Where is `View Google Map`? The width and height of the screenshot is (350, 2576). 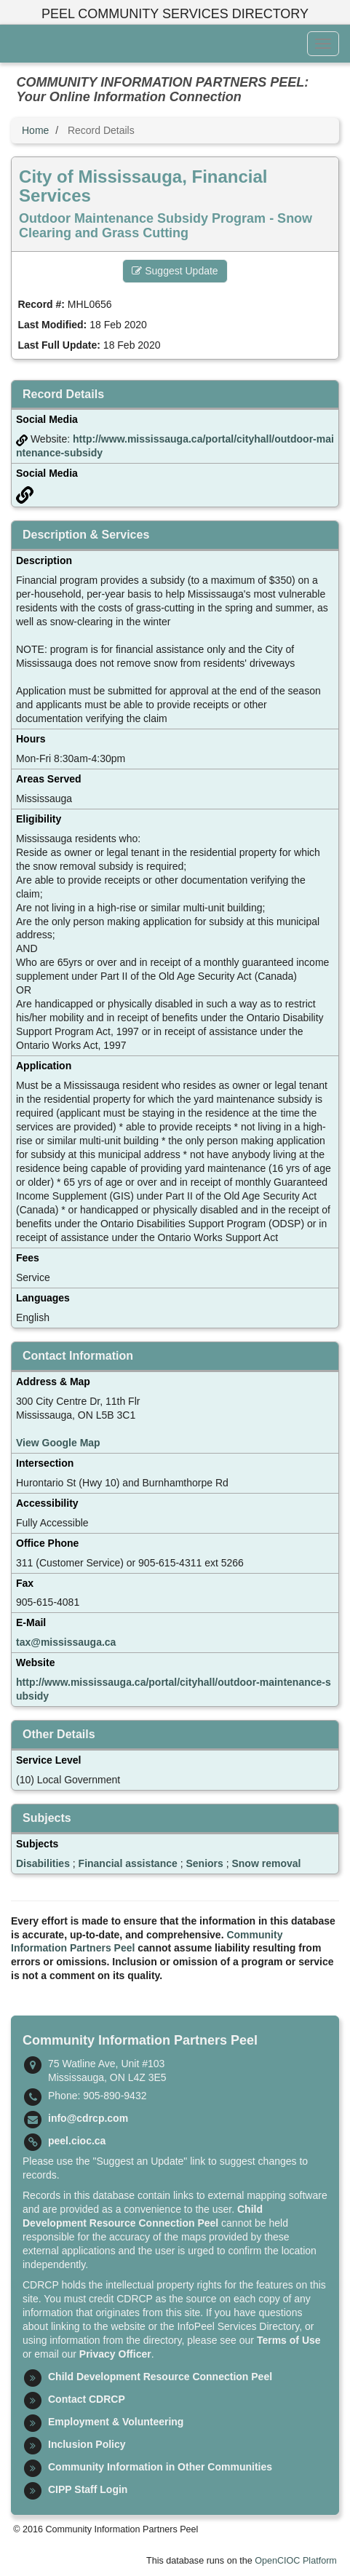 View Google Map is located at coordinates (58, 1442).